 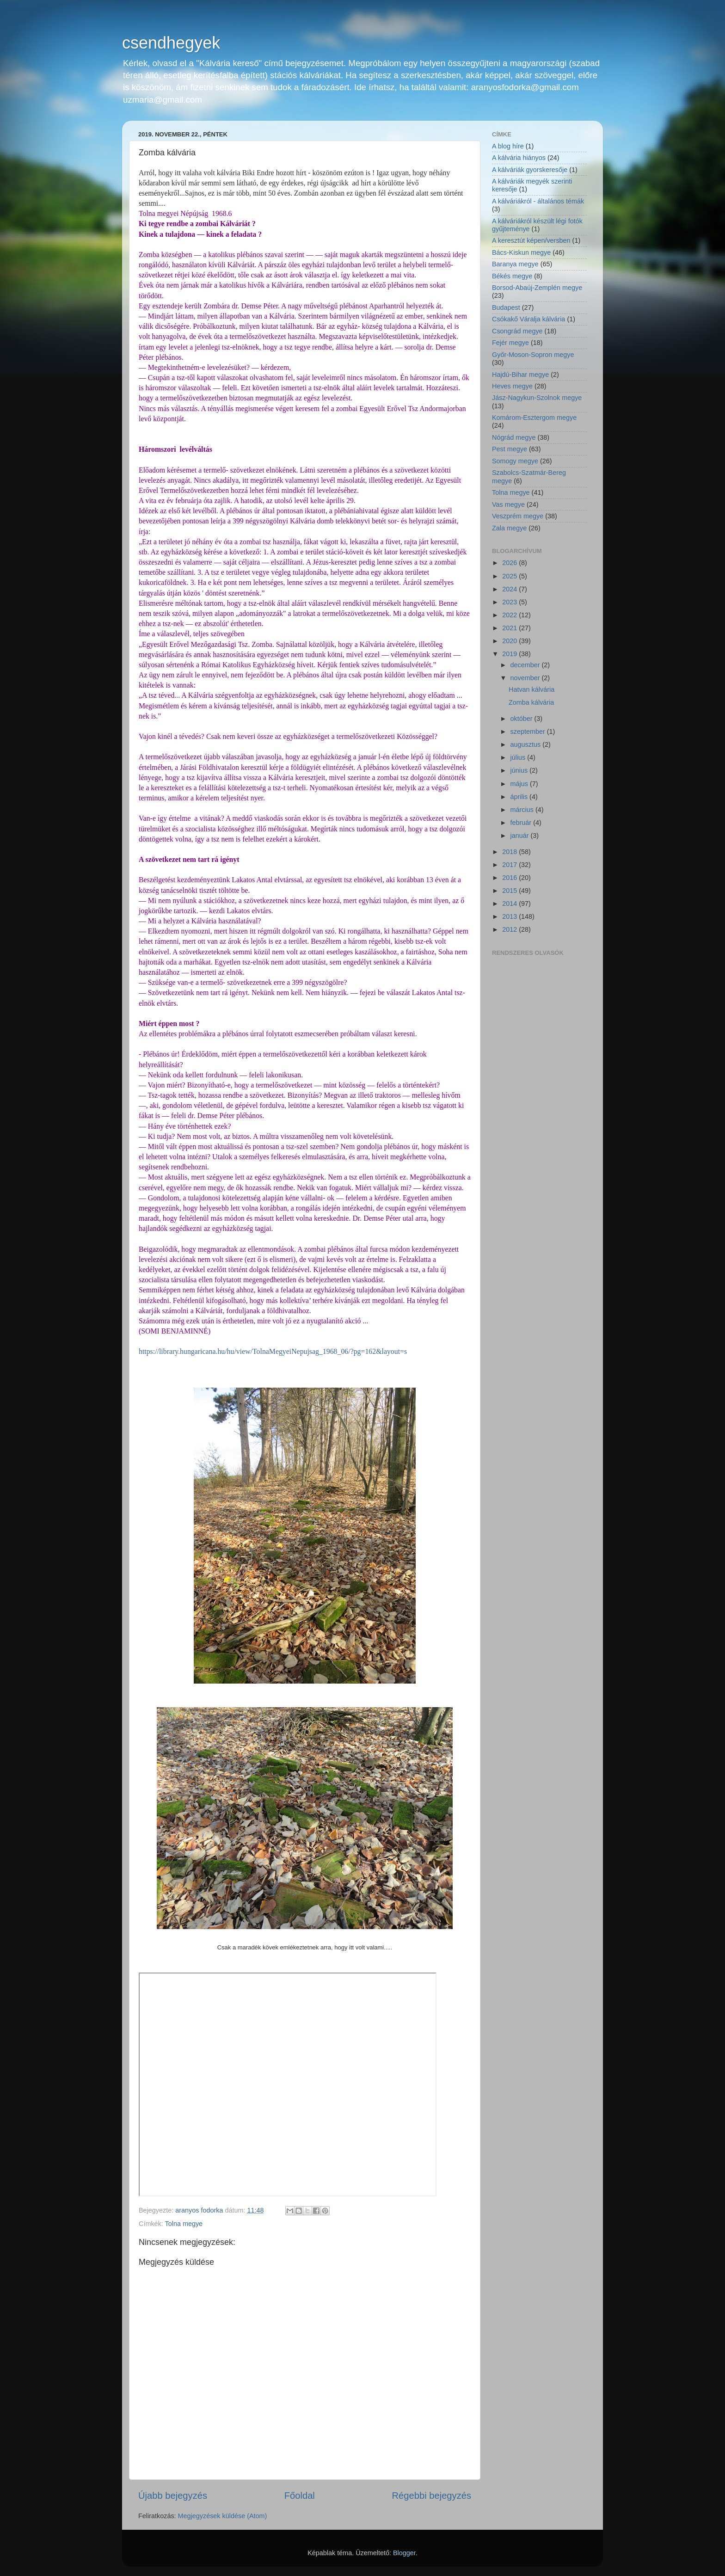 I want to click on szeptember, so click(x=528, y=731).